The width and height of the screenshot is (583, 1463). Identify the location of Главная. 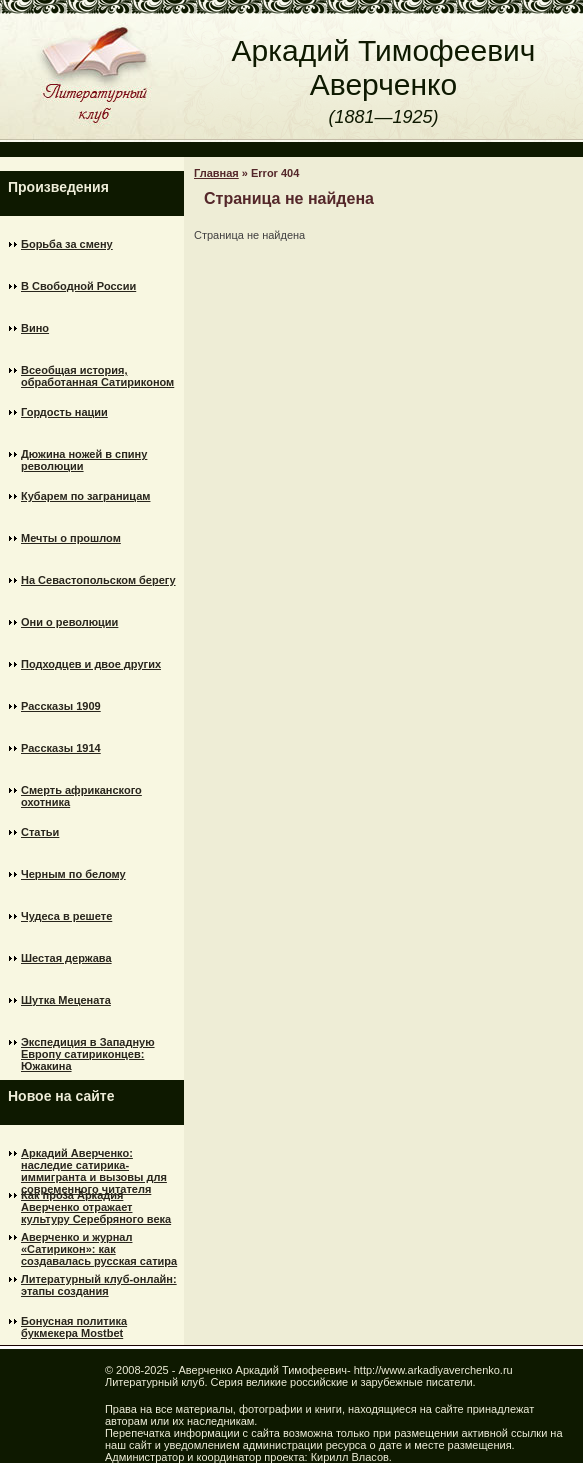
(216, 173).